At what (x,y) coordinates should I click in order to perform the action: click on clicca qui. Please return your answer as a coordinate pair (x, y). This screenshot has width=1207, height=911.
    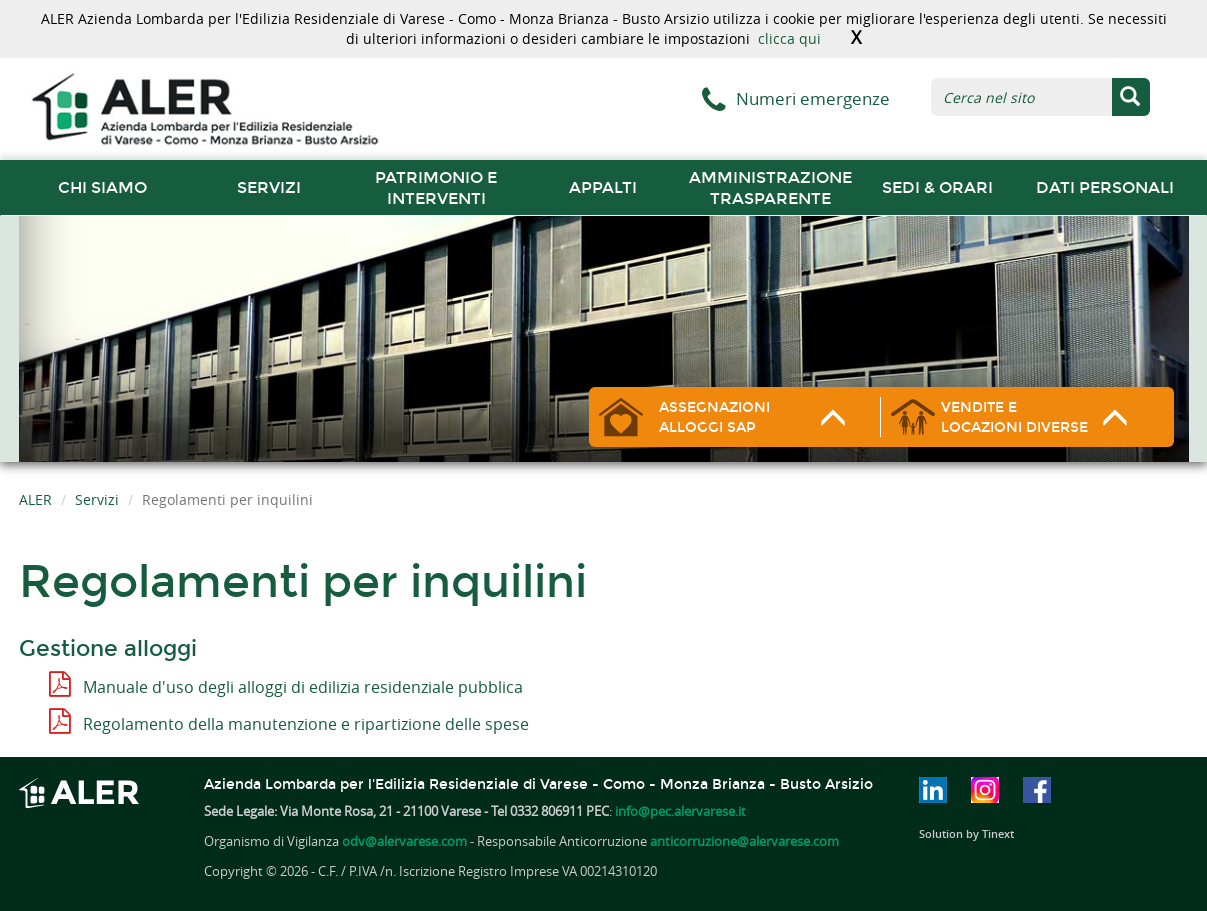
    Looking at the image, I should click on (789, 38).